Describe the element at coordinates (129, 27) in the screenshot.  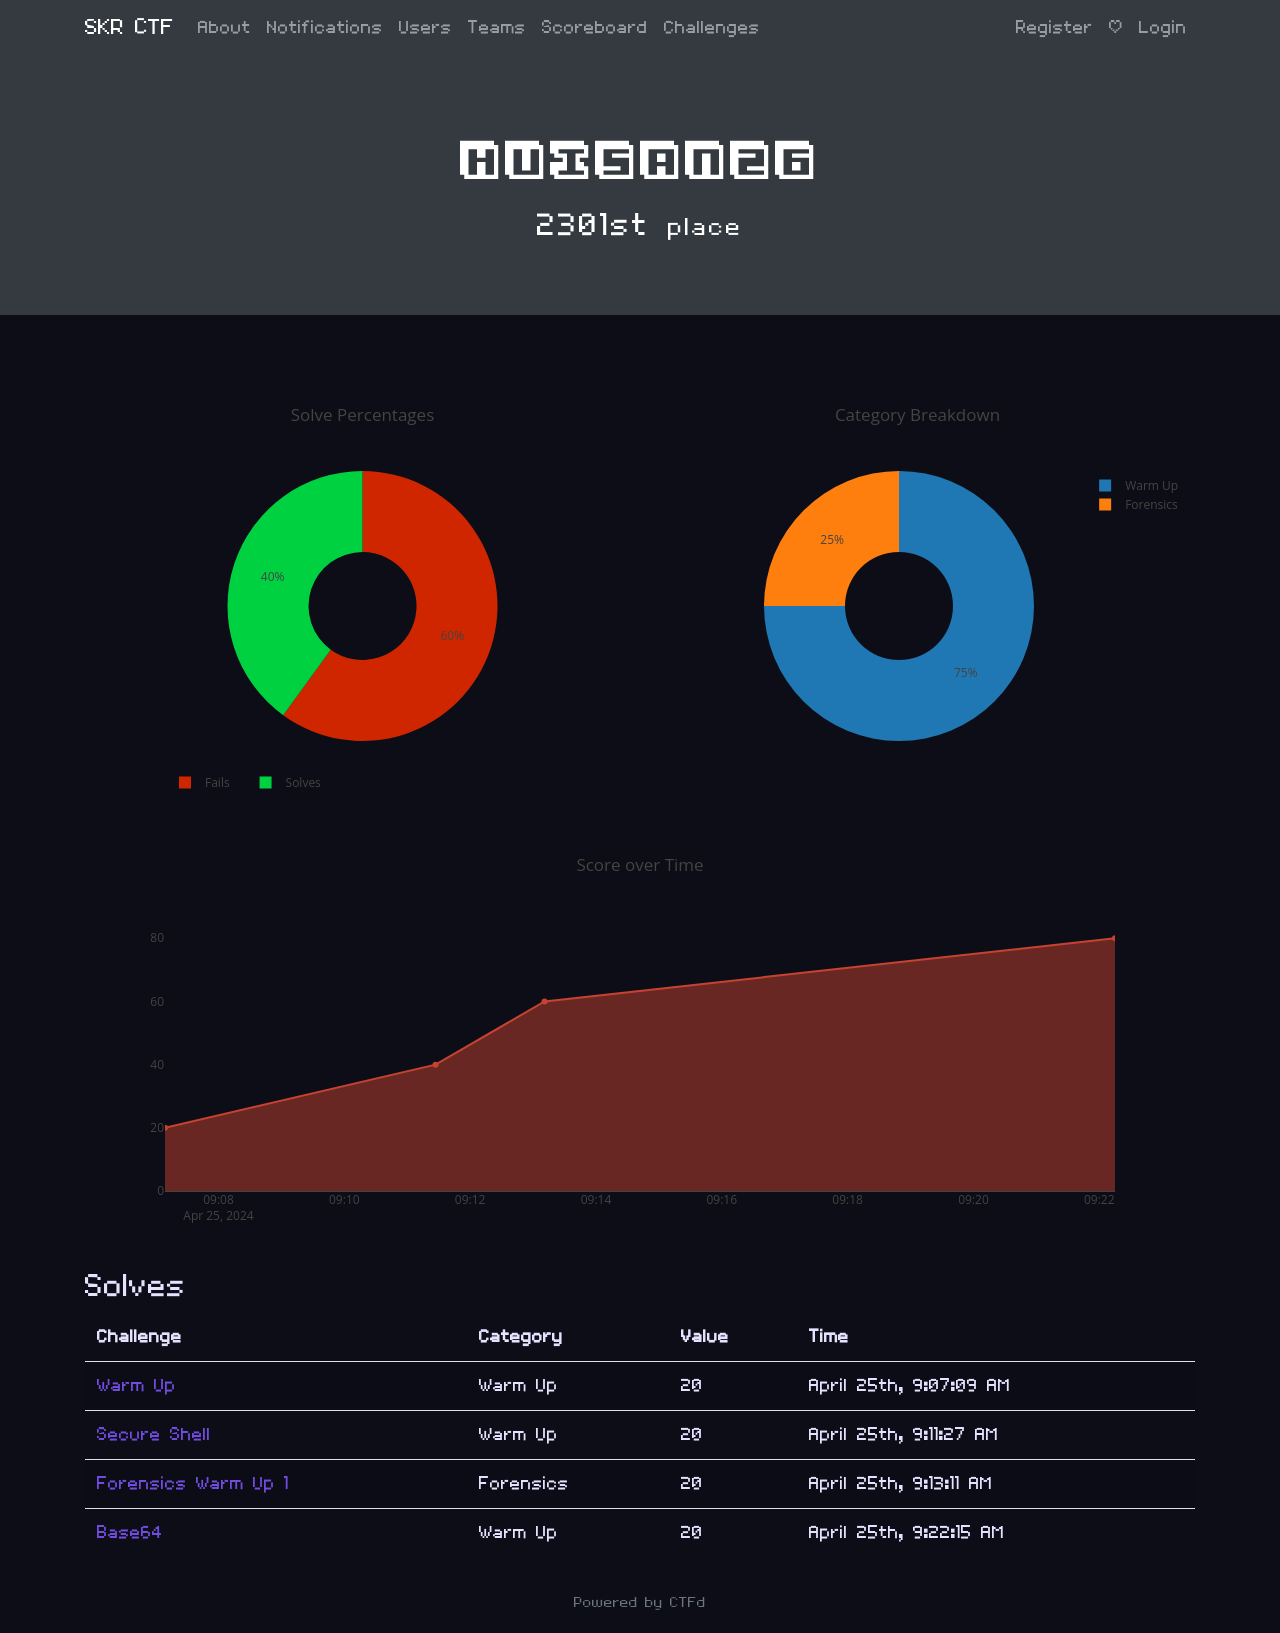
I see `SKR CTF` at that location.